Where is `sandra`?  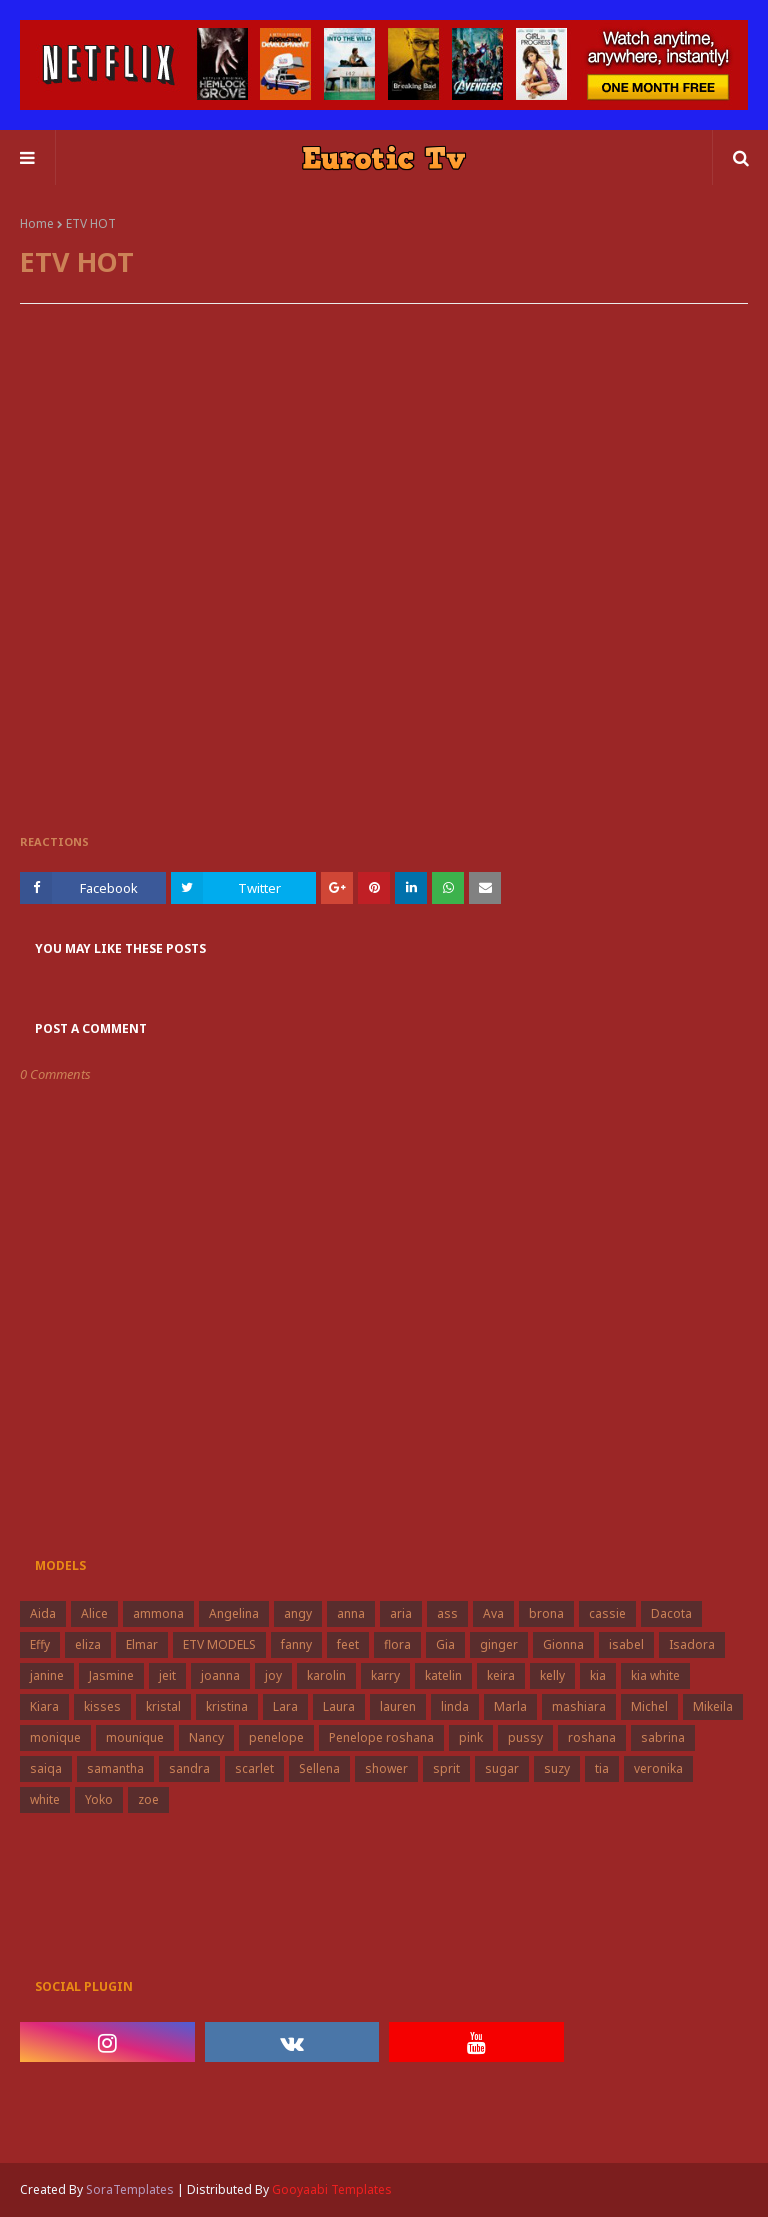
sandra is located at coordinates (189, 1768).